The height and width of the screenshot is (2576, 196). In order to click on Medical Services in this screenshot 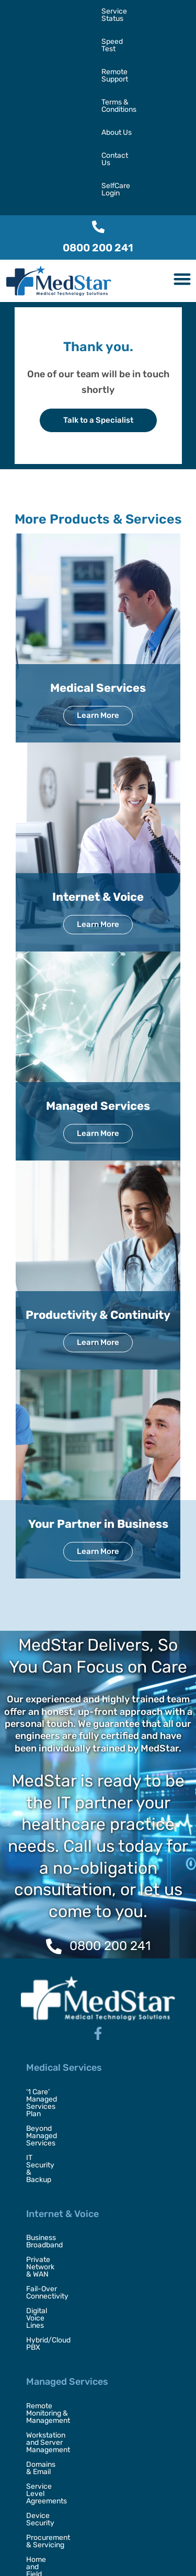, I will do `click(98, 552)`.